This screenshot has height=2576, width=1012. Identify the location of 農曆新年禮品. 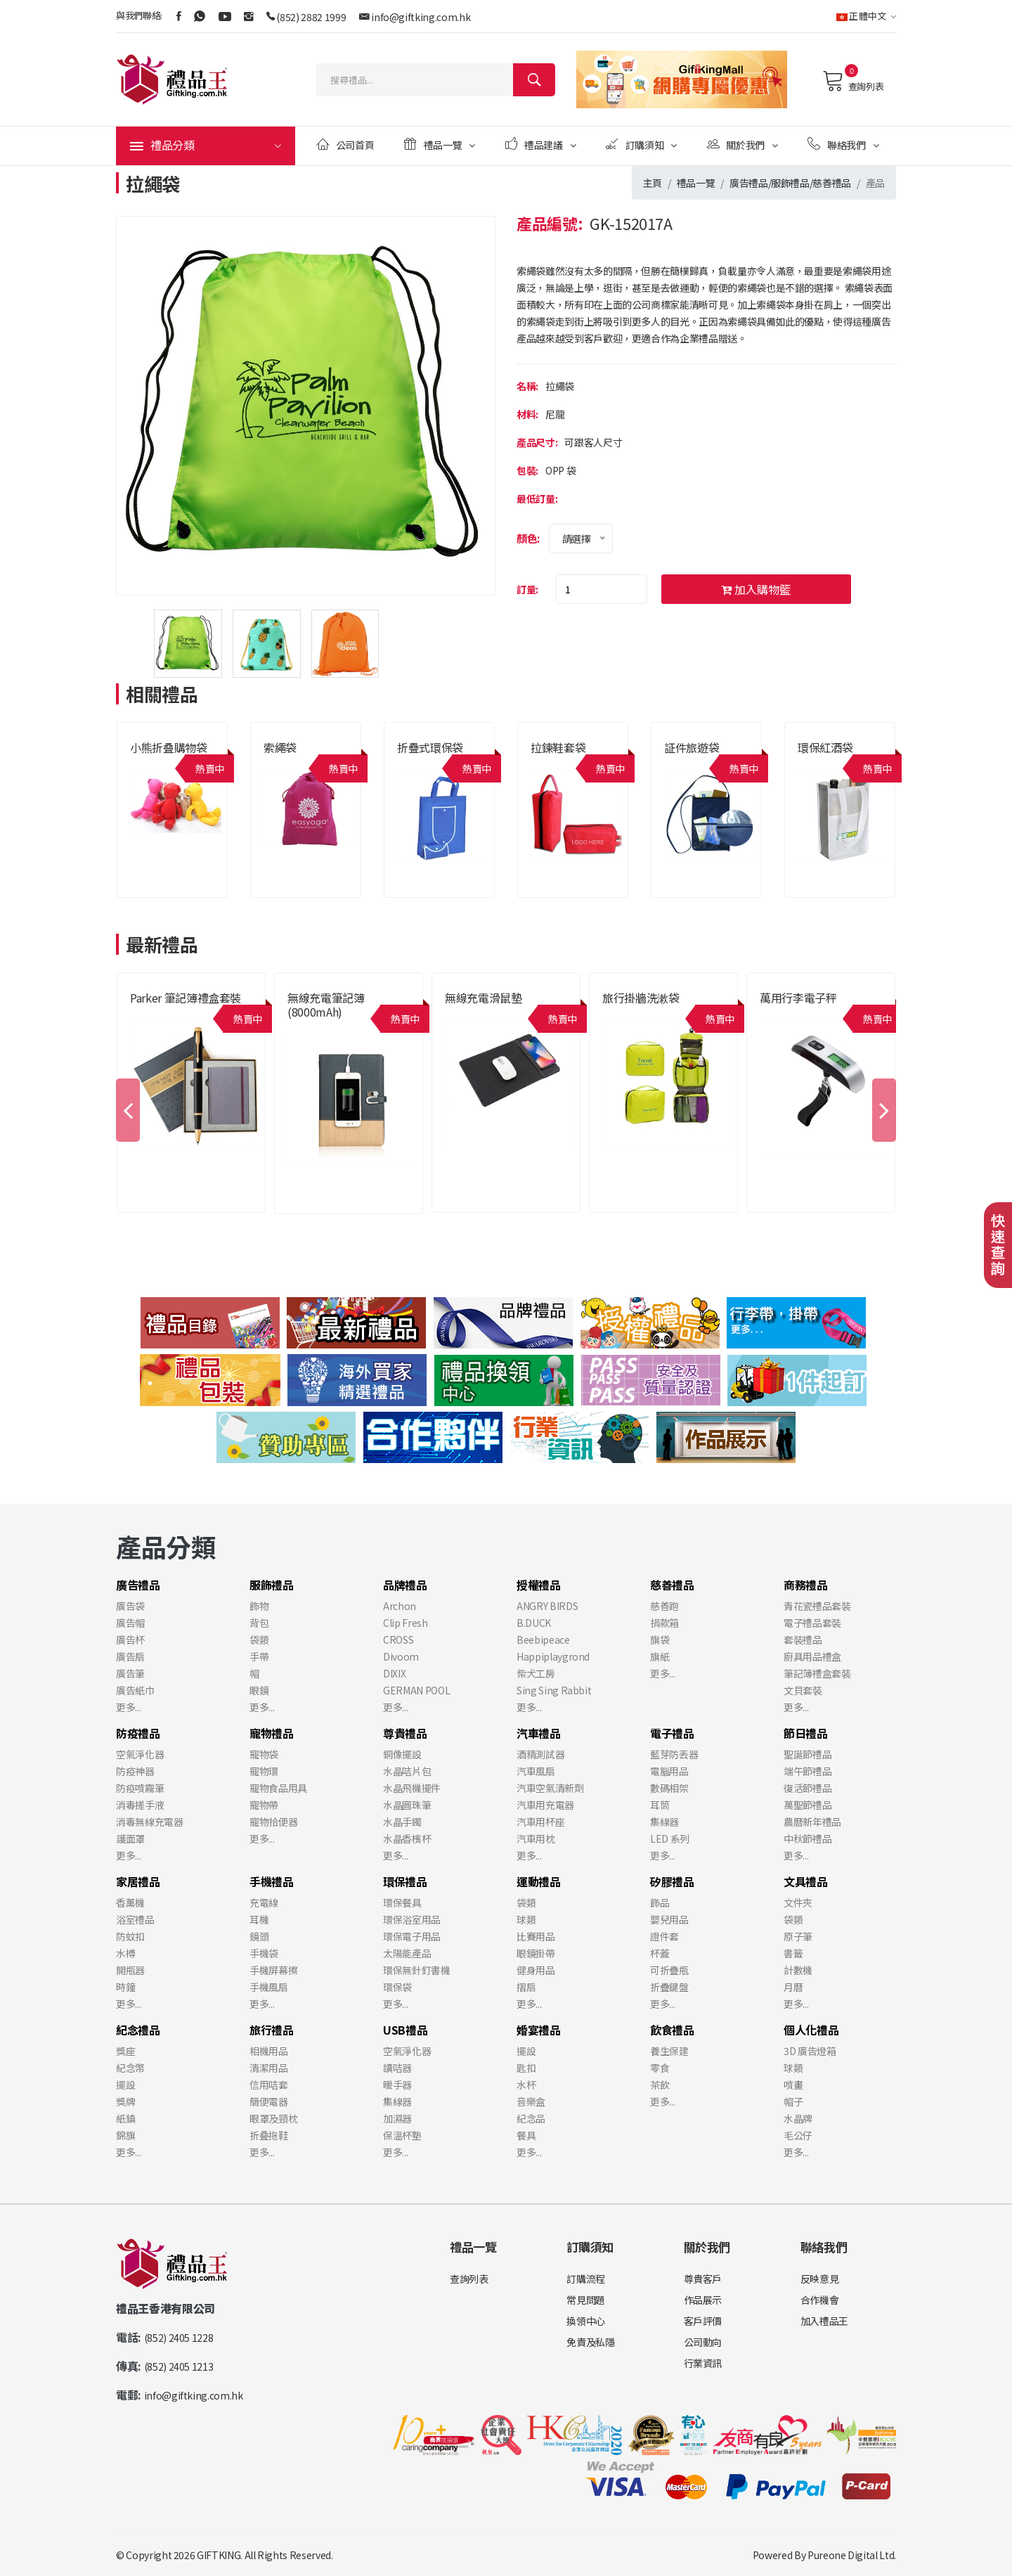
(812, 1822).